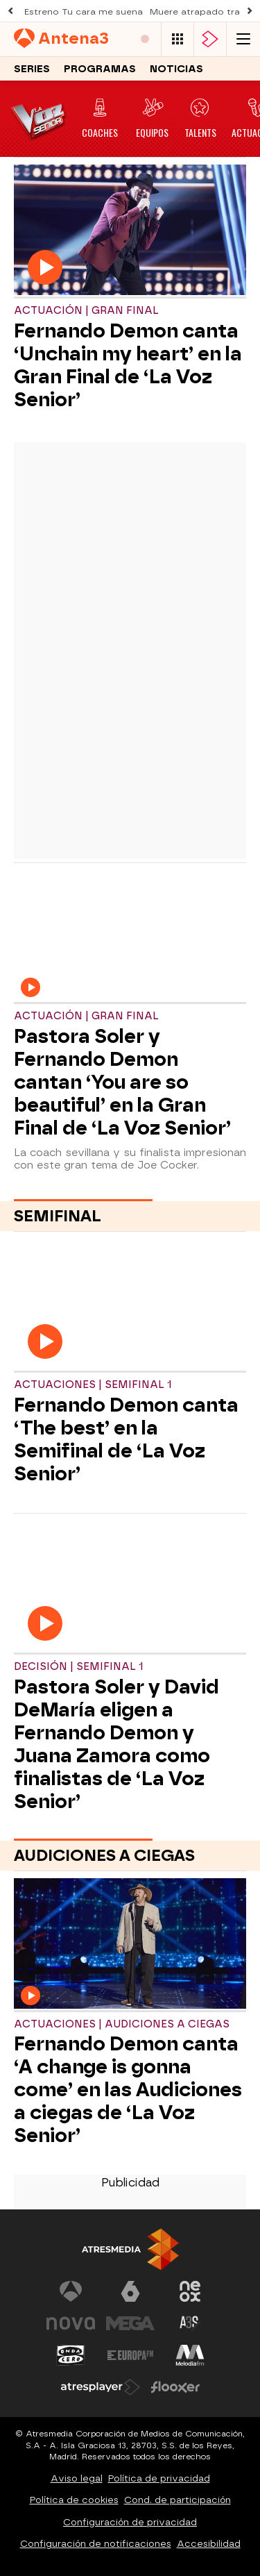 The width and height of the screenshot is (260, 2576). What do you see at coordinates (126, 1439) in the screenshot?
I see `Fernando Demon canta ‘The best’ en la Semifinal de ‘La Voz Senior’` at bounding box center [126, 1439].